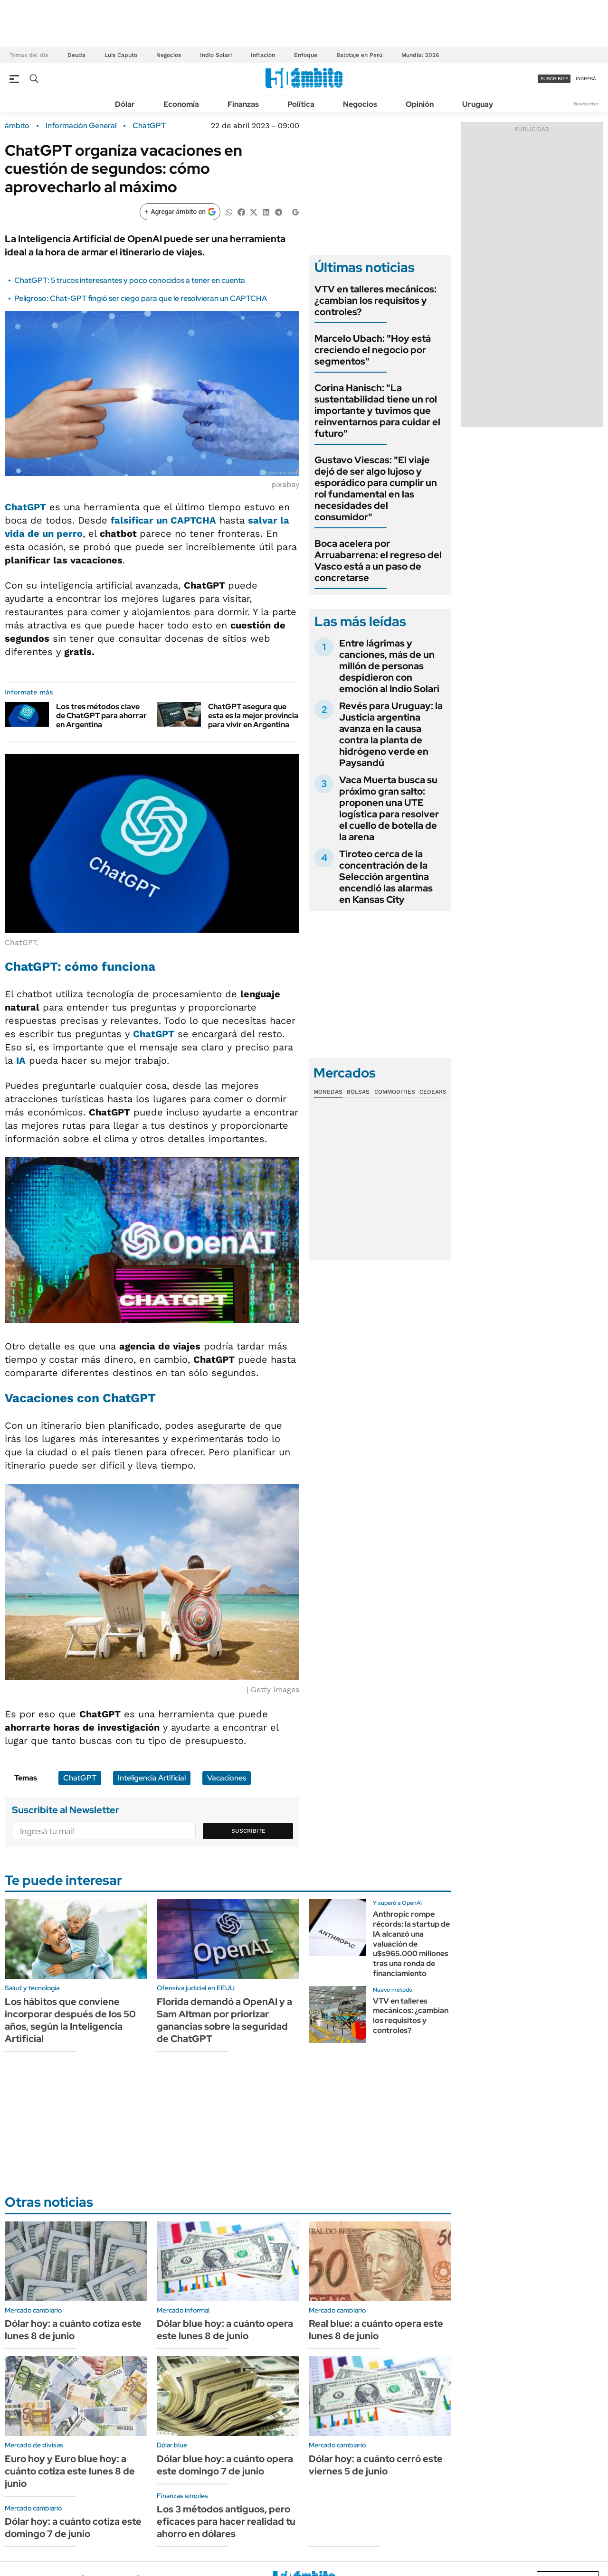  Describe the element at coordinates (389, 808) in the screenshot. I see `Vaca Muerta busca su próximo gran salto: proponen una UTE logística para resolver el cuello de botella de la arena` at that location.